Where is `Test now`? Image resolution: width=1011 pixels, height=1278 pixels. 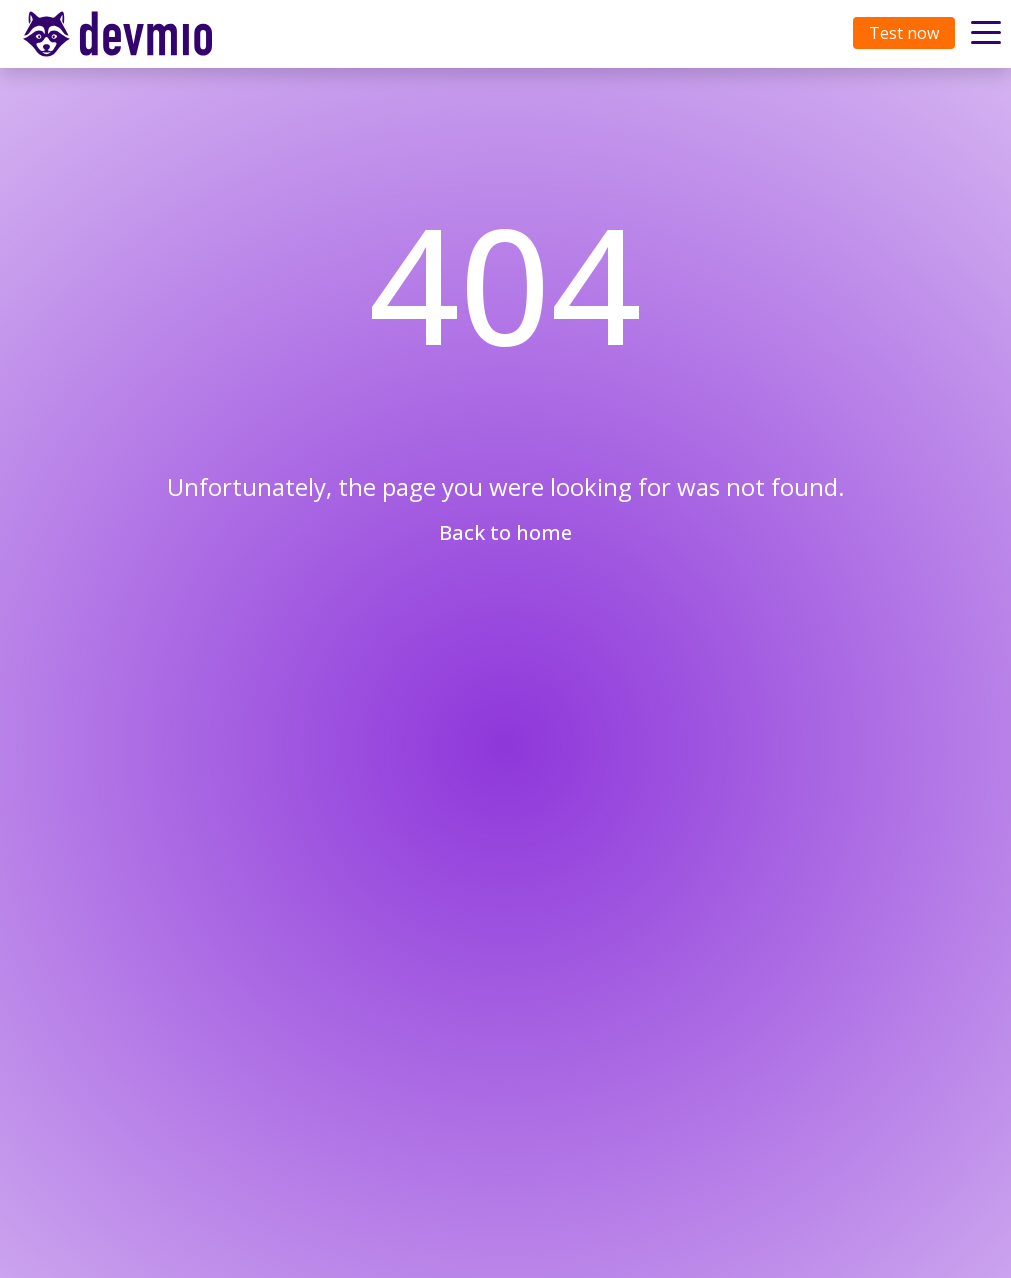 Test now is located at coordinates (904, 33).